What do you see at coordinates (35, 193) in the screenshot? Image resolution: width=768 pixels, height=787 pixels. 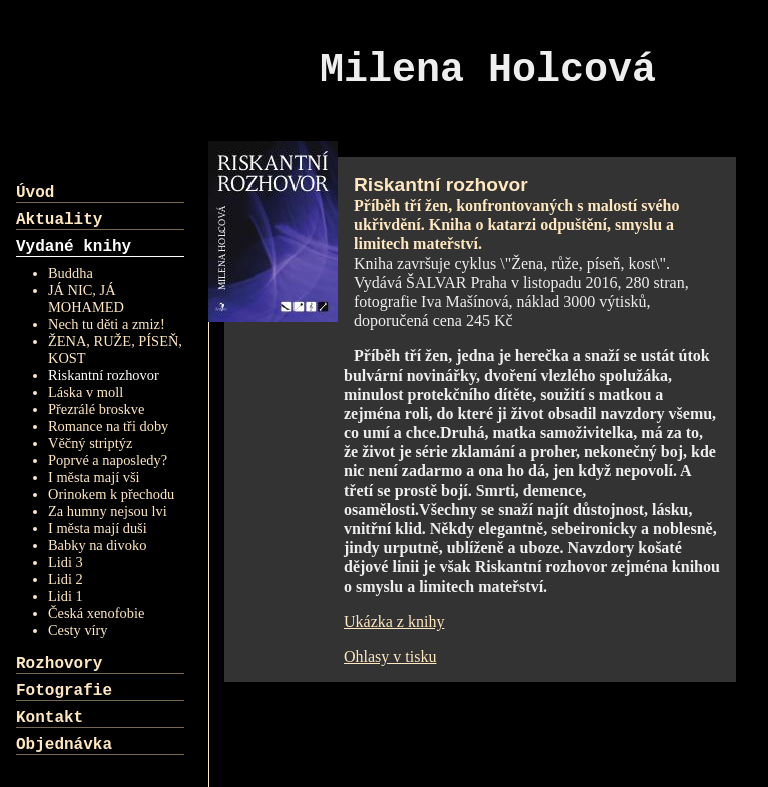 I see `Úvod` at bounding box center [35, 193].